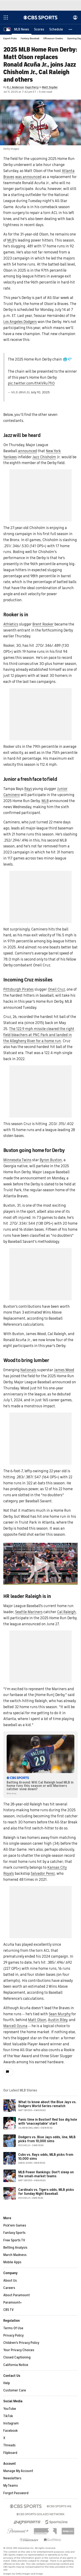  Describe the element at coordinates (18, 989) in the screenshot. I see `Pittsburgh Pirates` at that location.